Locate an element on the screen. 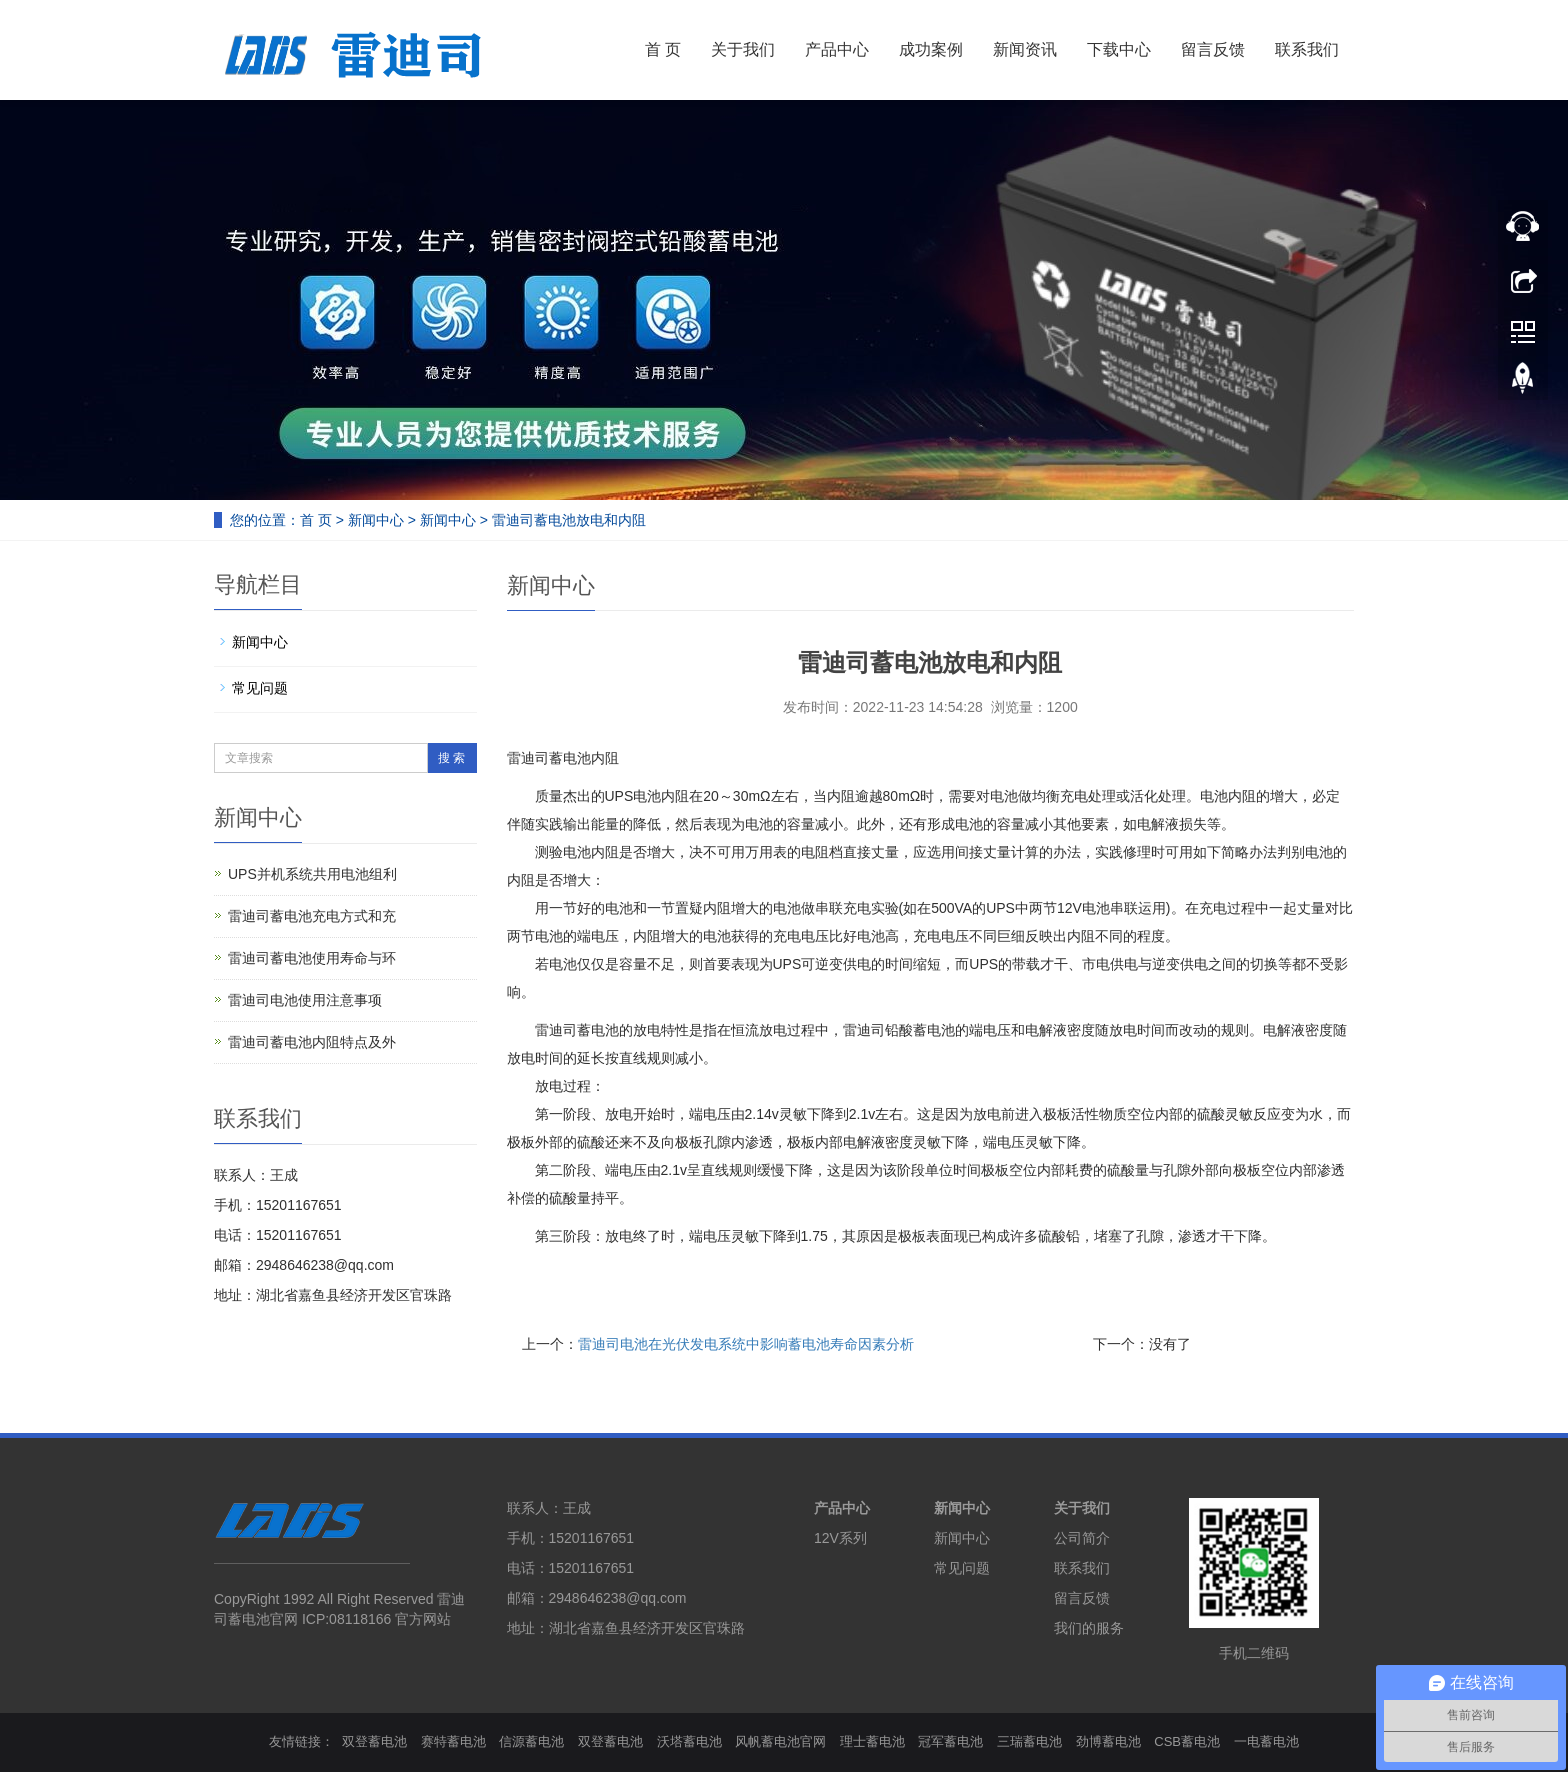  12V系列 is located at coordinates (840, 1538).